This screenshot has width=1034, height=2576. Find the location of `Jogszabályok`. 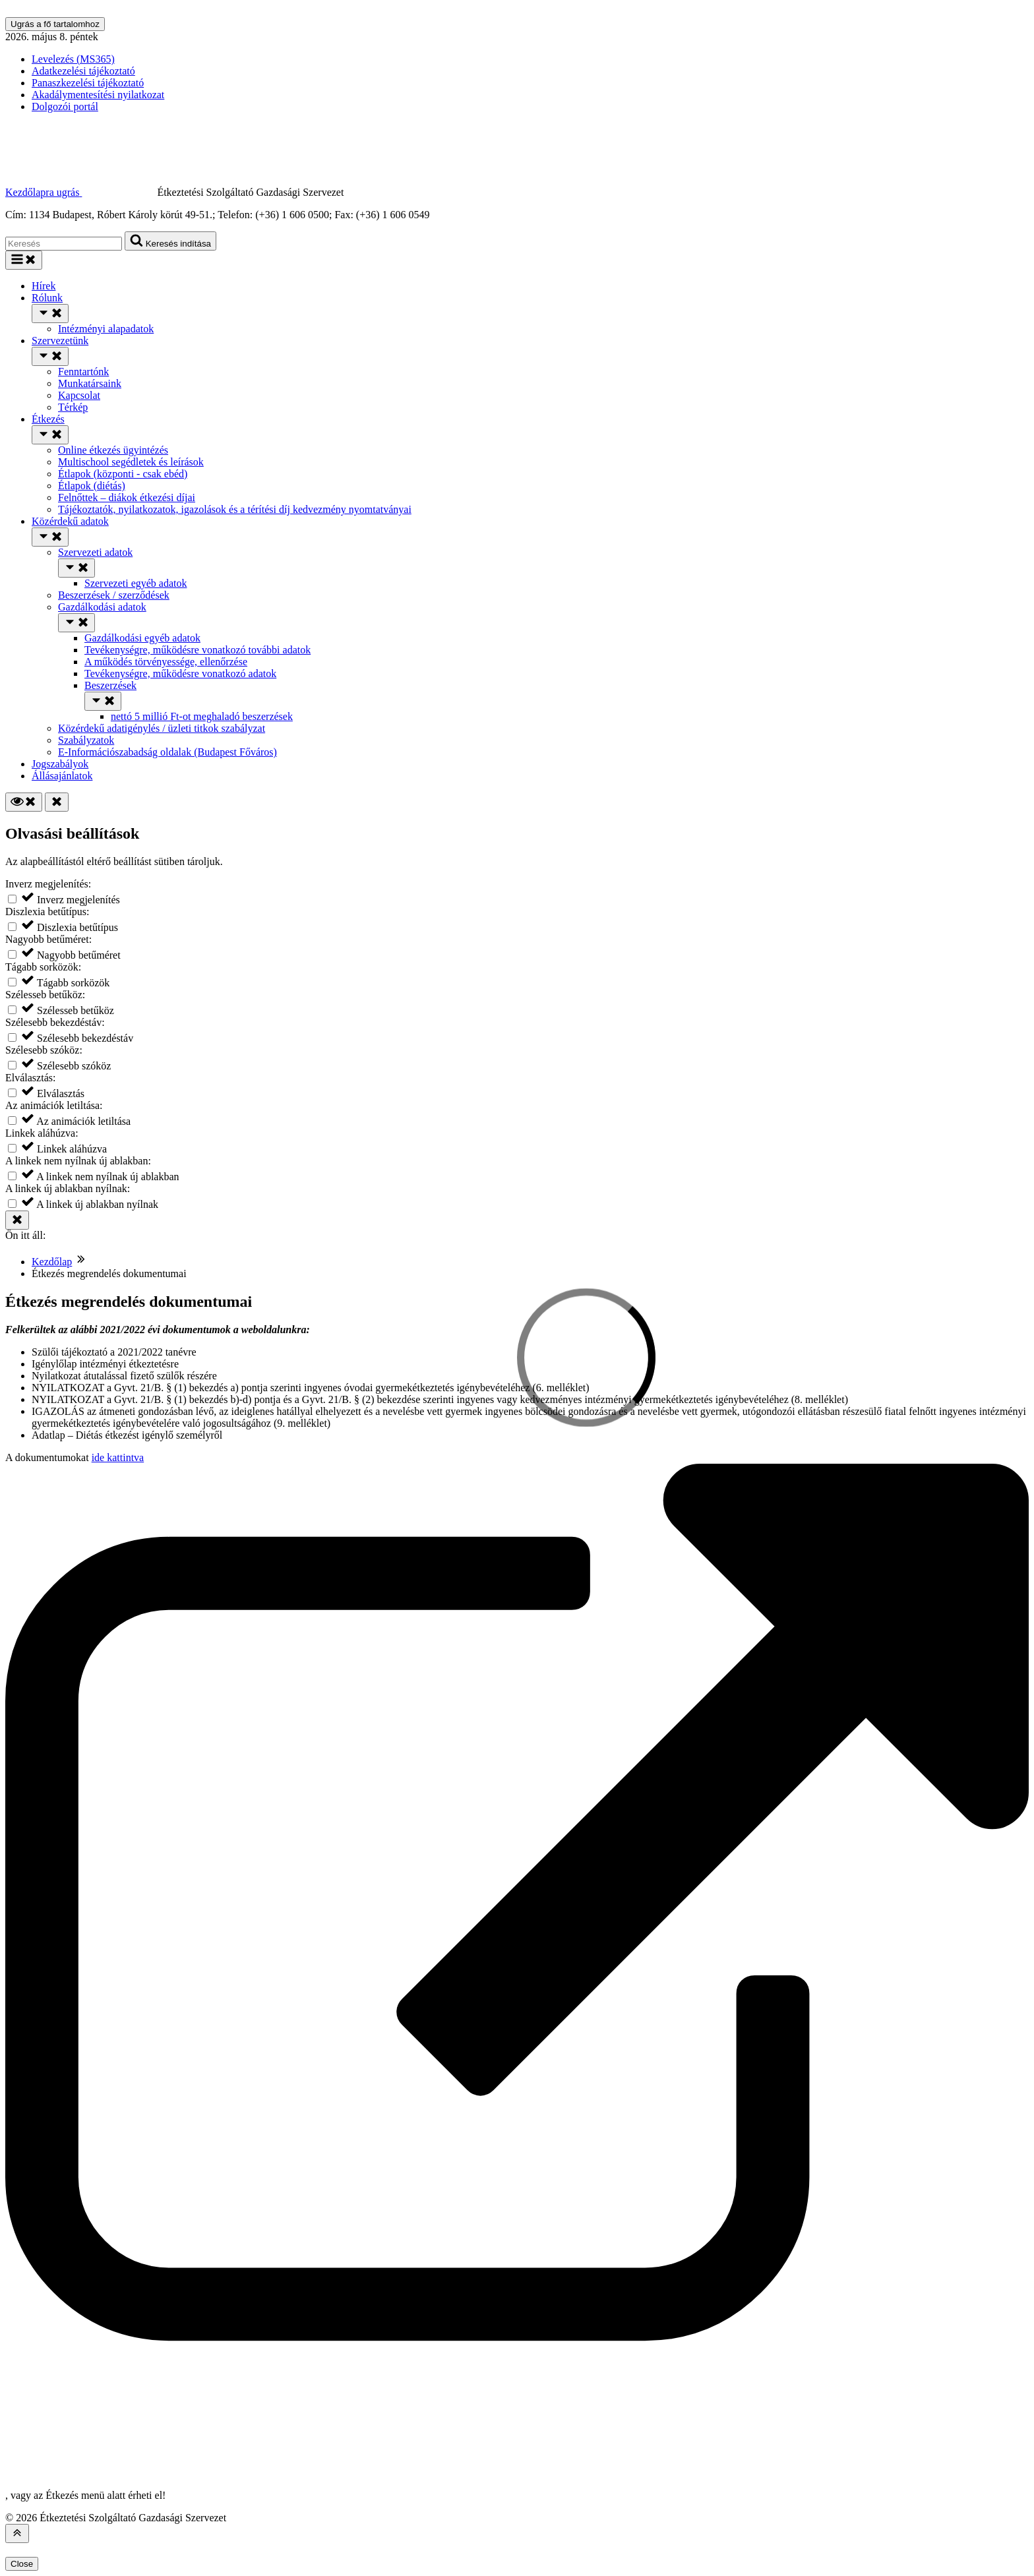

Jogszabályok is located at coordinates (60, 763).